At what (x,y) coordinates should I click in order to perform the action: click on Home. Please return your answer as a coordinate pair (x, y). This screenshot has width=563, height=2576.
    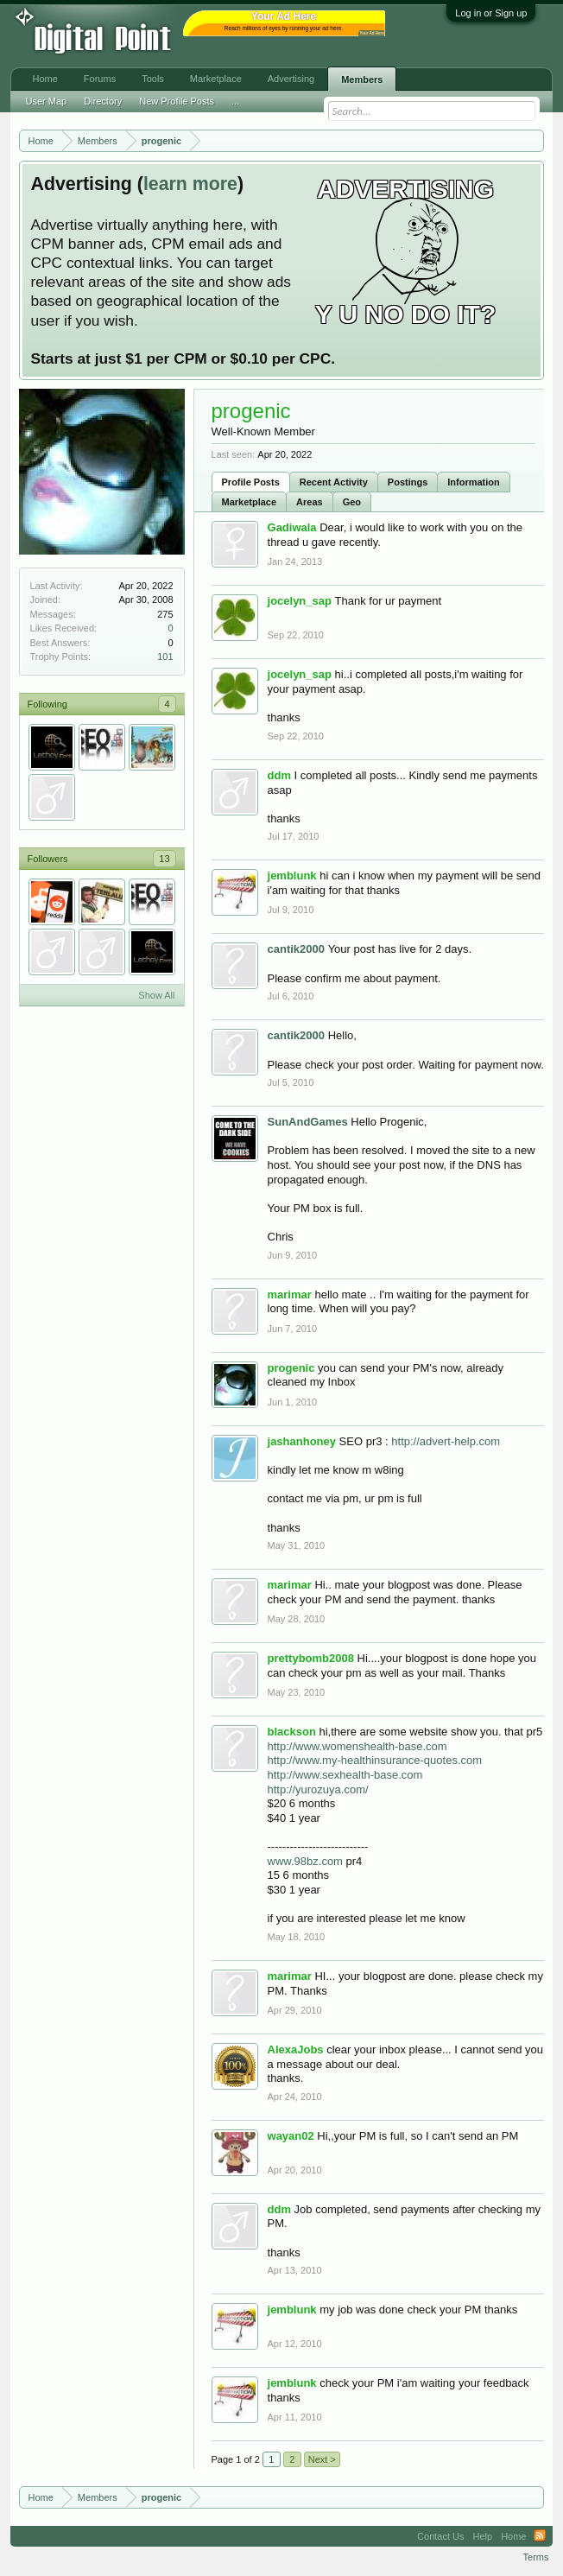
    Looking at the image, I should click on (45, 78).